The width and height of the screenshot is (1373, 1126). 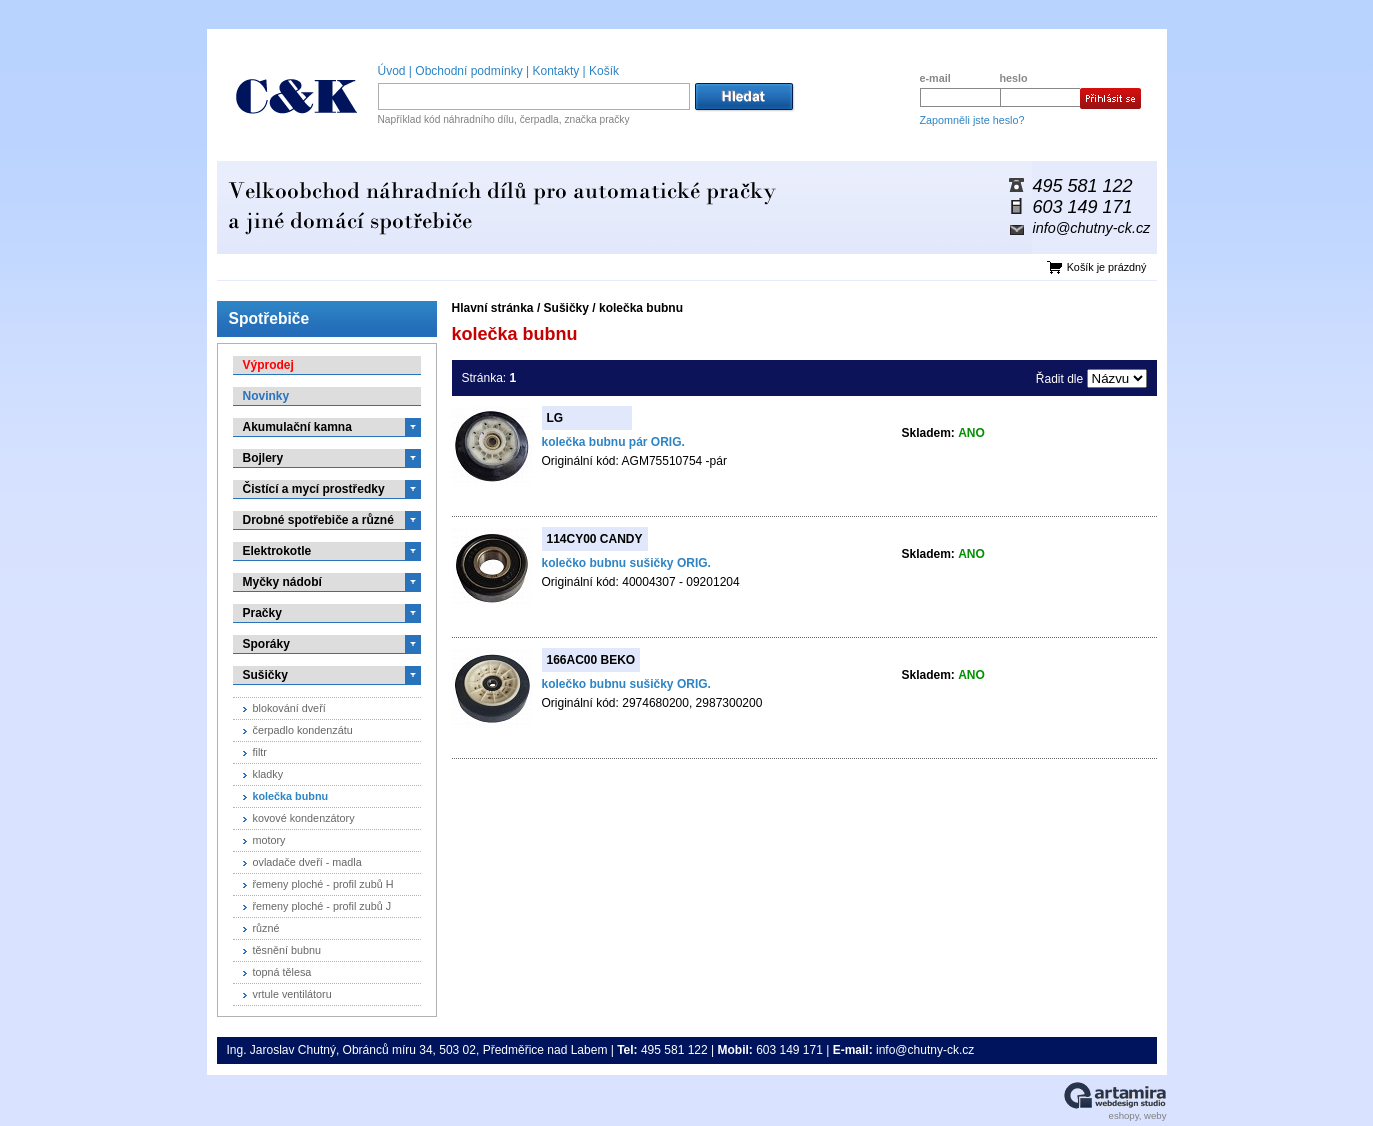 I want to click on Sušičky, so click(x=566, y=308).